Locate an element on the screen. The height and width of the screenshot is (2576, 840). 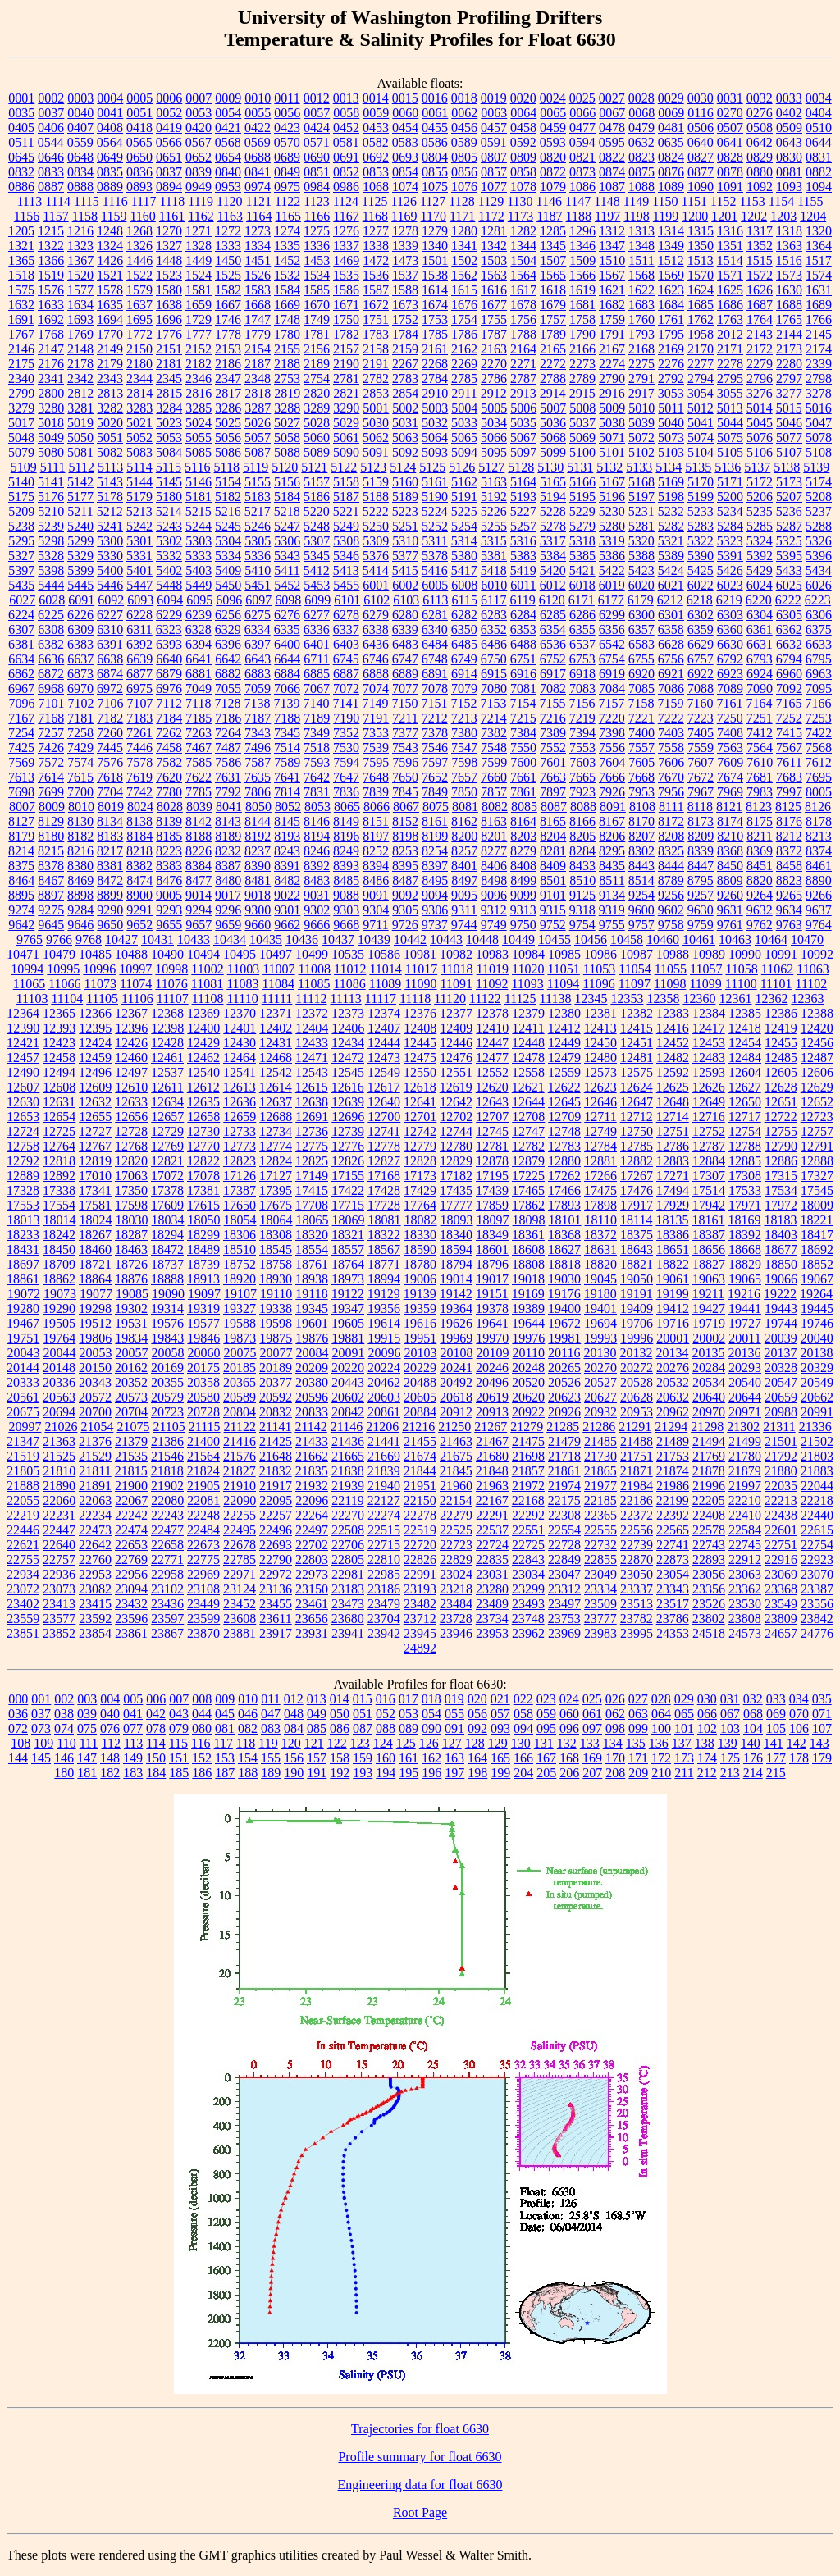
0688 is located at coordinates (257, 157).